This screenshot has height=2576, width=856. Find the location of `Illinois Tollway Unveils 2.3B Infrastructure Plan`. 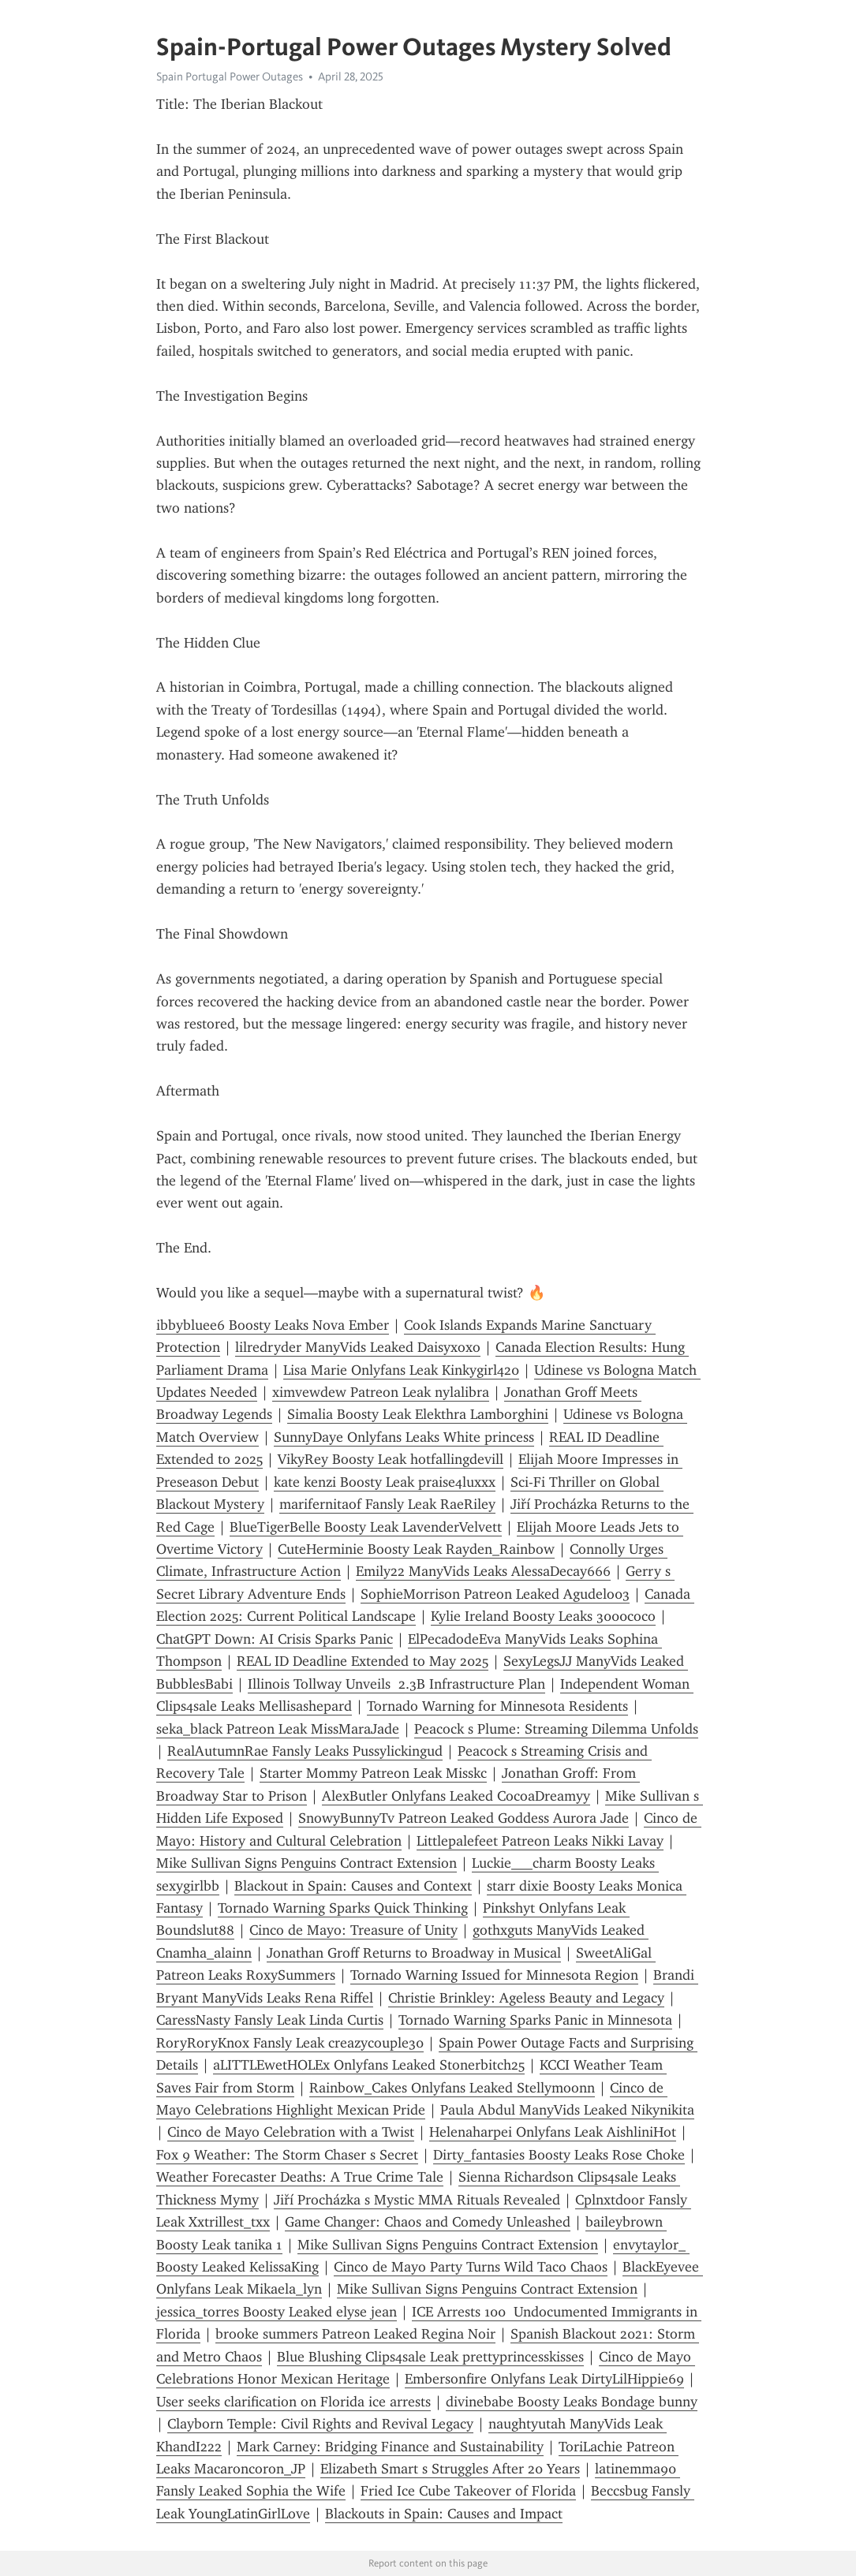

Illinois Tollway Unveils 2.3B Infrastructure Plan is located at coordinates (396, 1684).